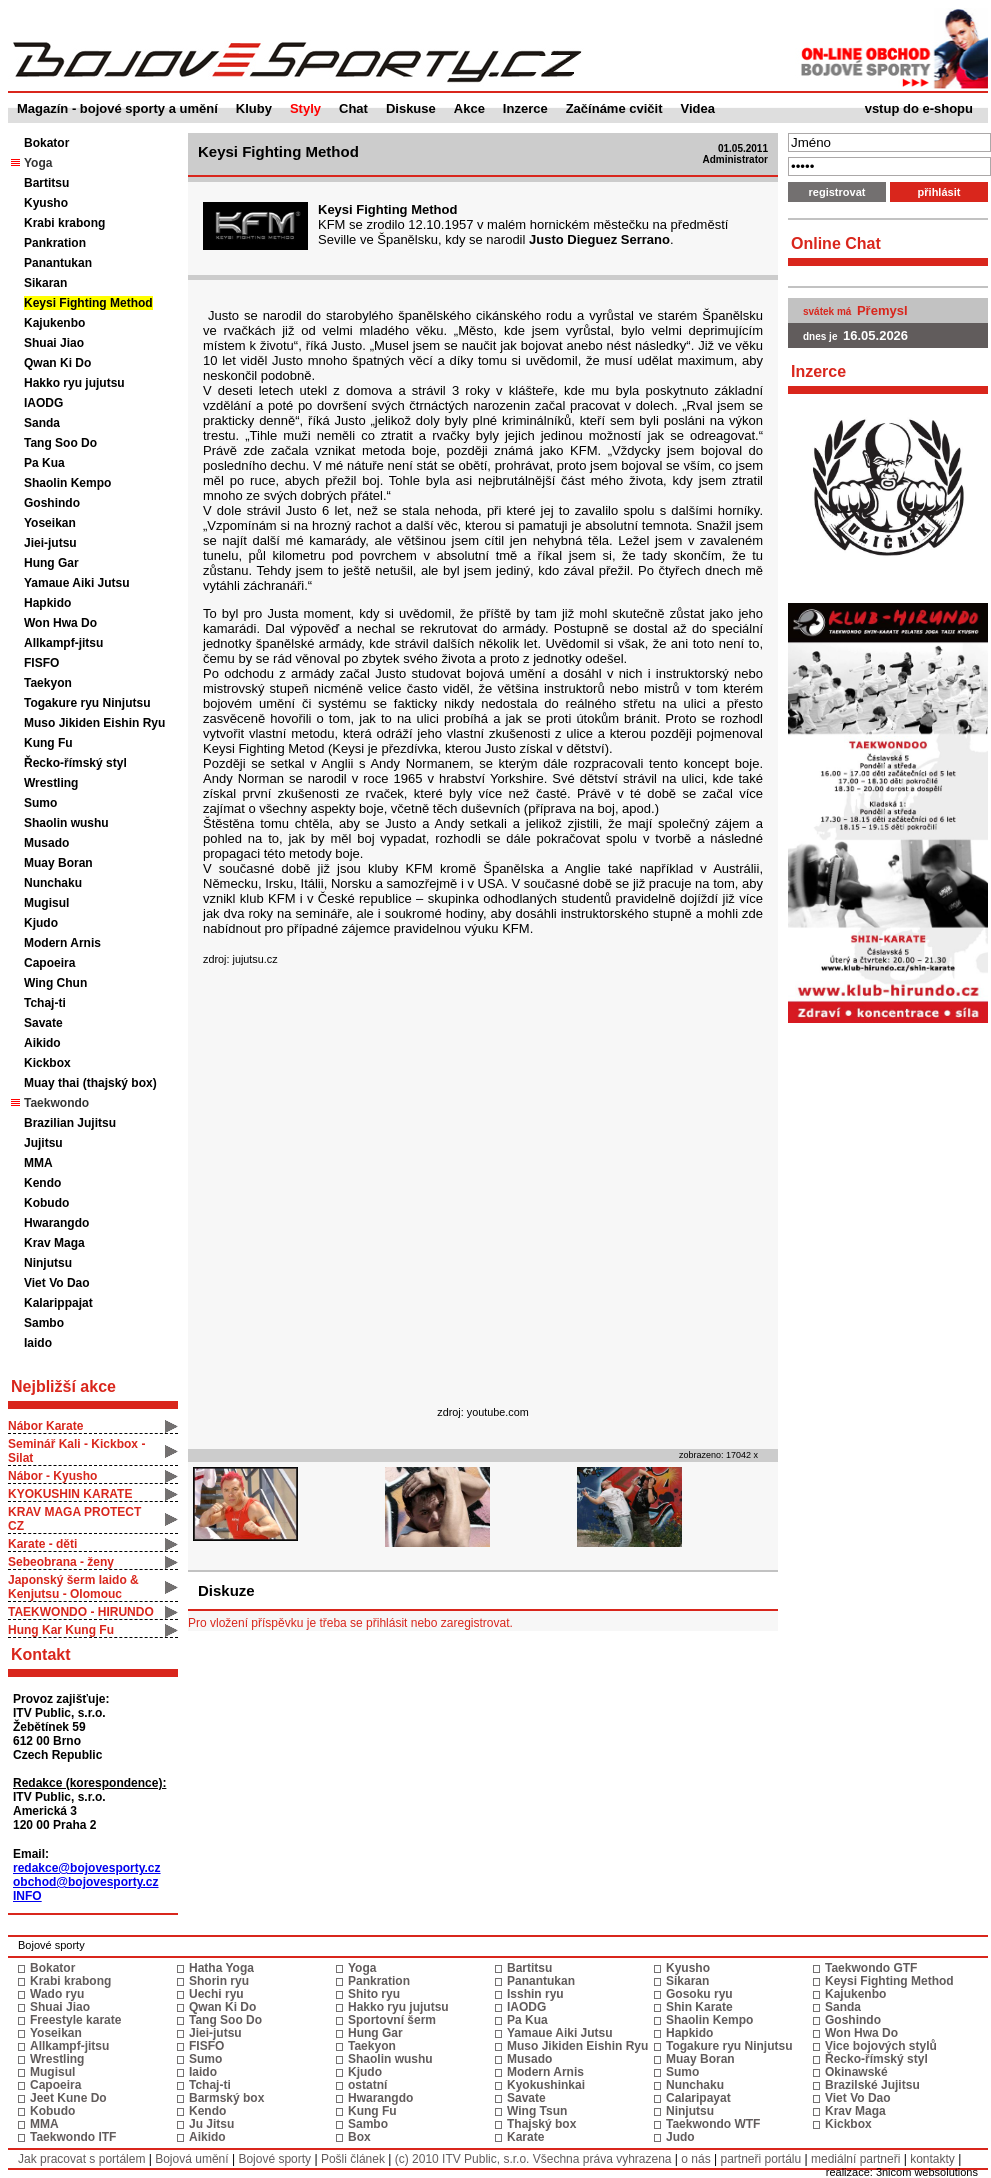 This screenshot has height=2178, width=991. Describe the element at coordinates (871, 1968) in the screenshot. I see `Taekwondo GTF` at that location.